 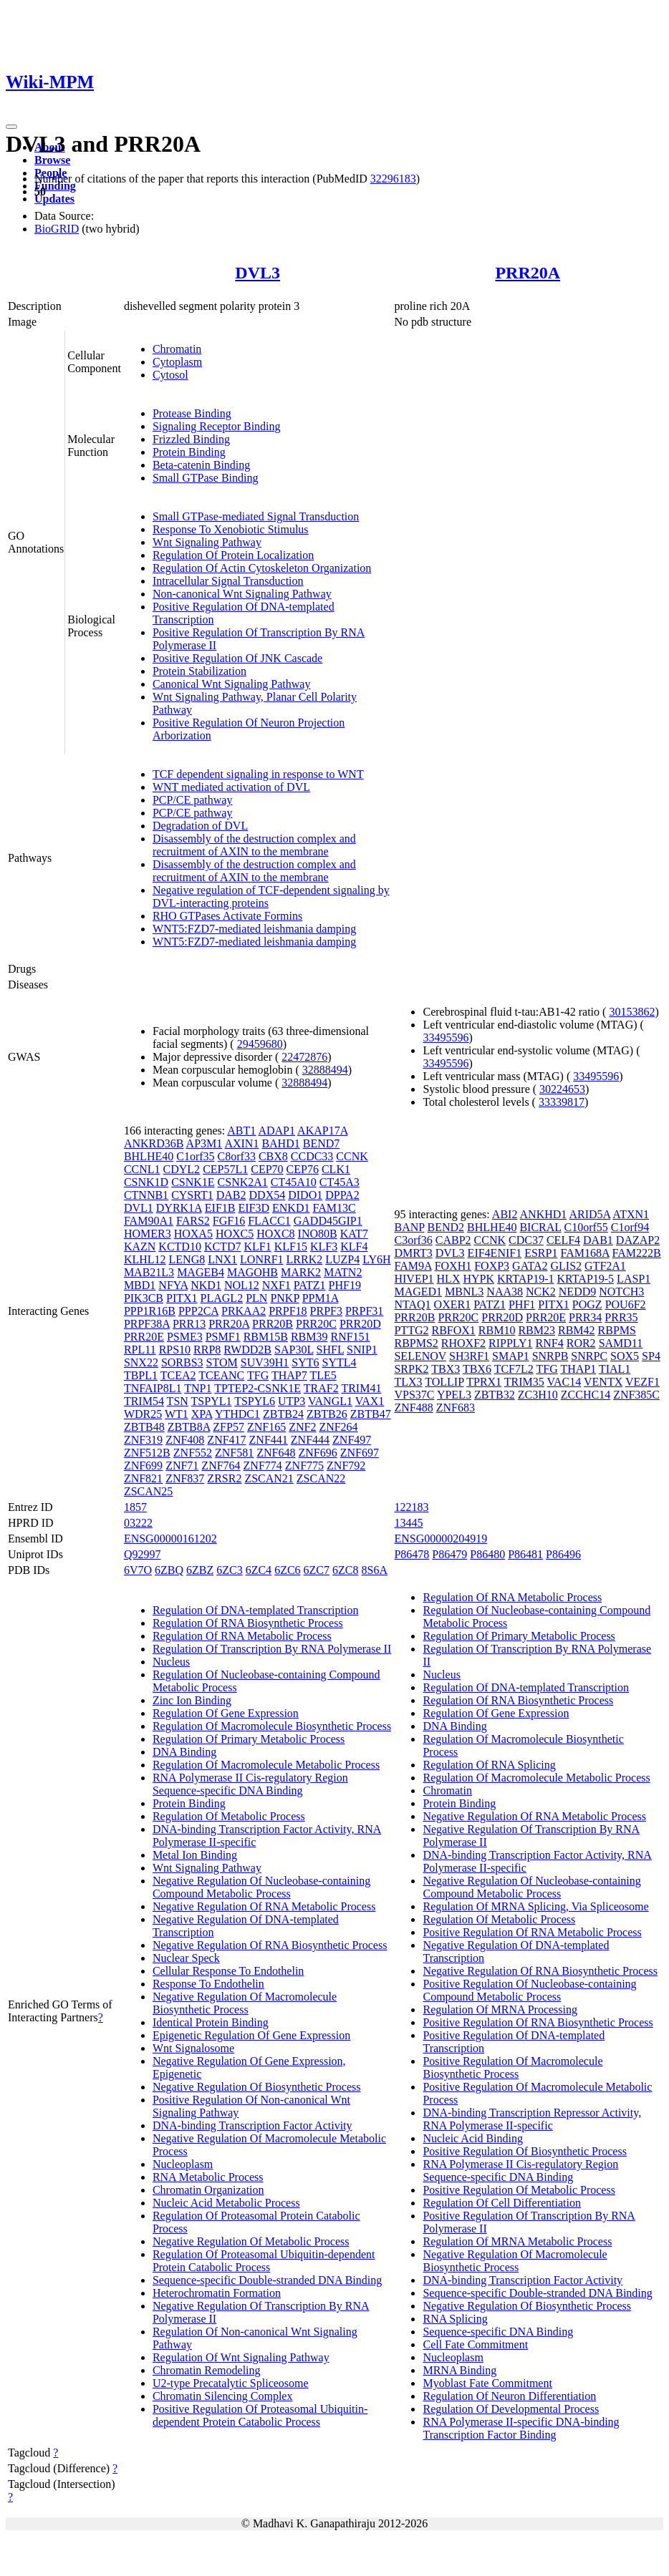 What do you see at coordinates (589, 1214) in the screenshot?
I see `ARID5A` at bounding box center [589, 1214].